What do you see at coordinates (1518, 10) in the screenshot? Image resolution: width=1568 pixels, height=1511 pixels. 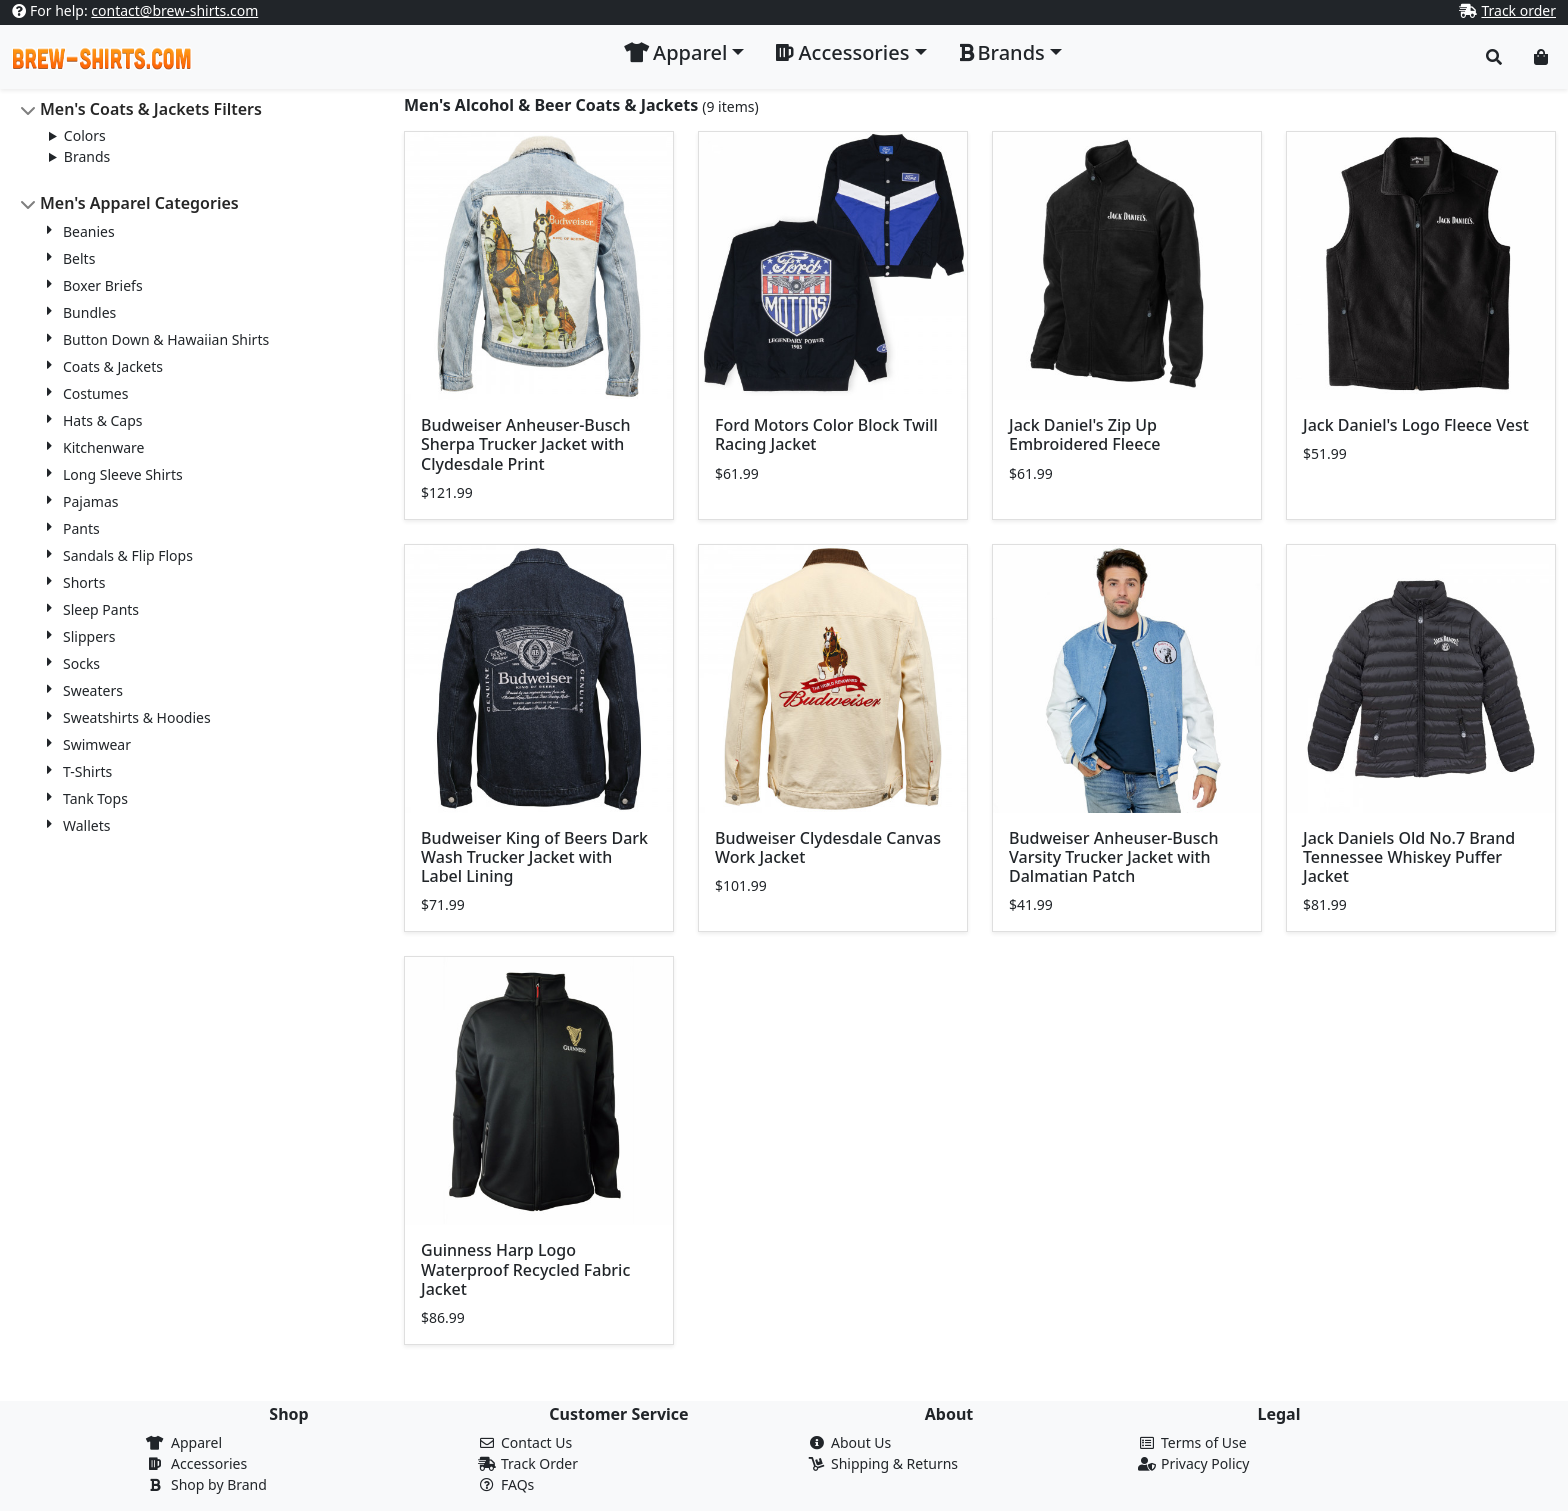 I see `Track order` at bounding box center [1518, 10].